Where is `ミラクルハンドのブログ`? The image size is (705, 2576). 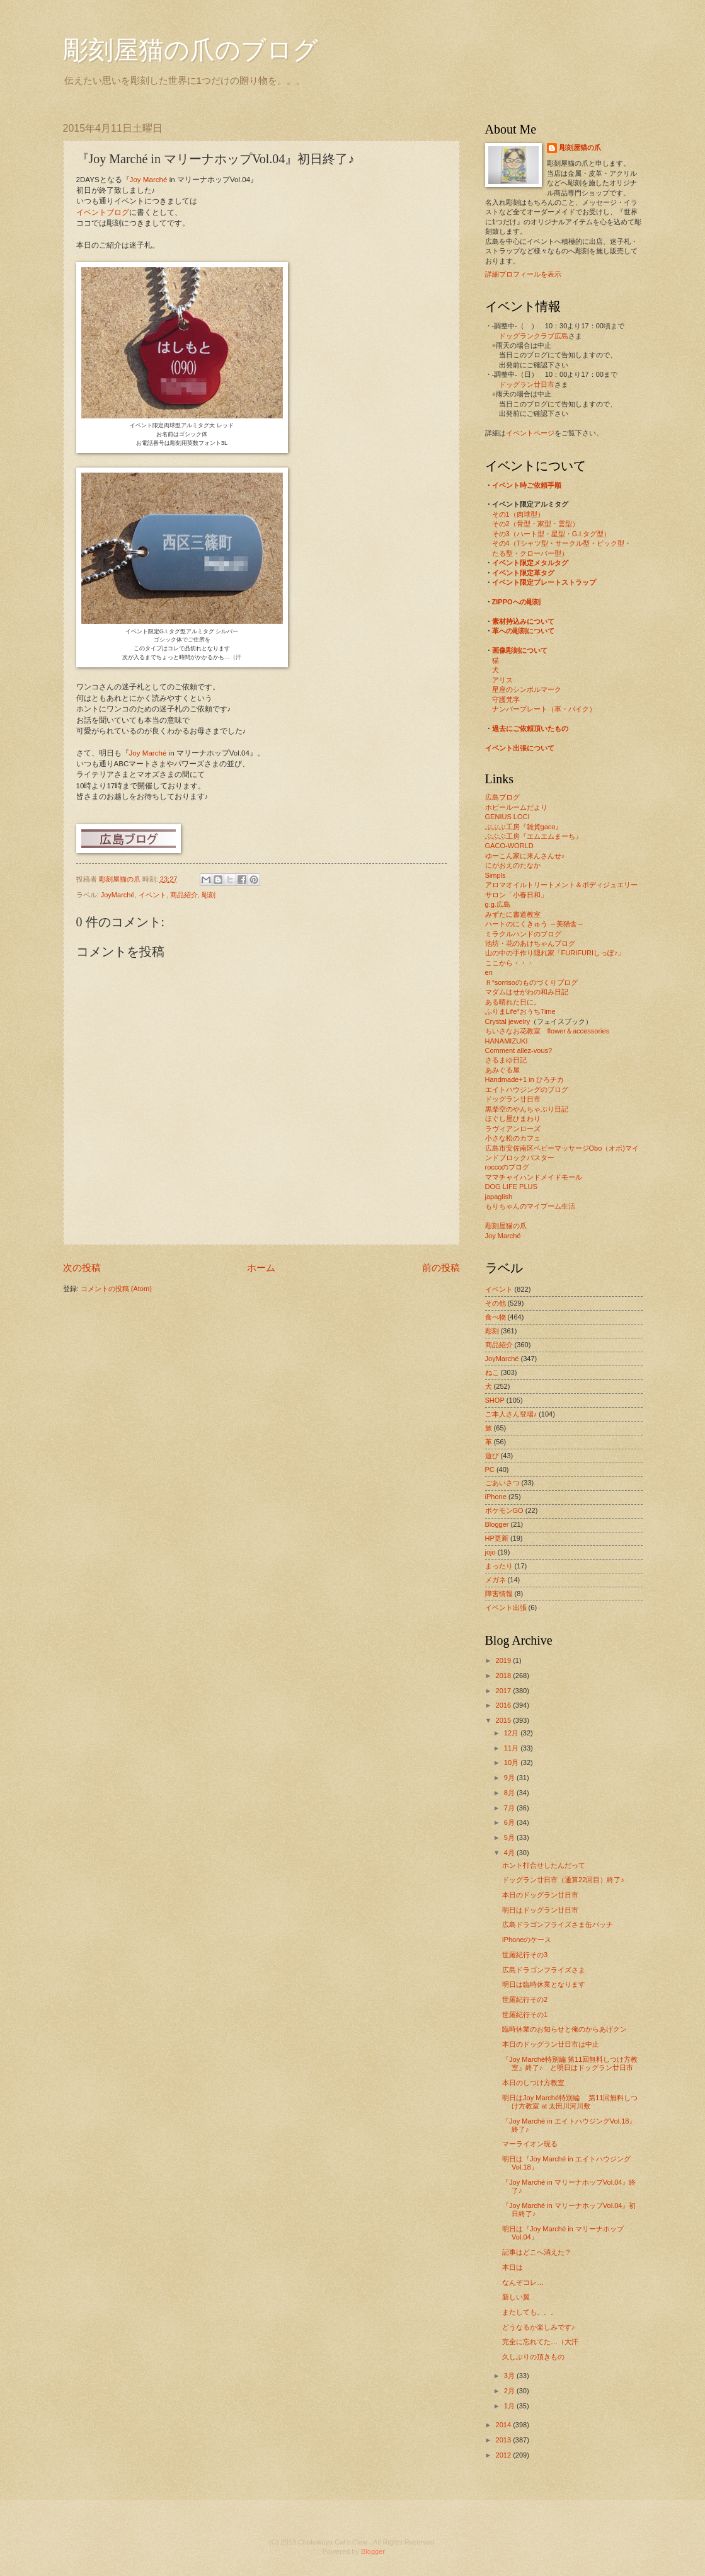 ミラクルハンドのブログ is located at coordinates (523, 934).